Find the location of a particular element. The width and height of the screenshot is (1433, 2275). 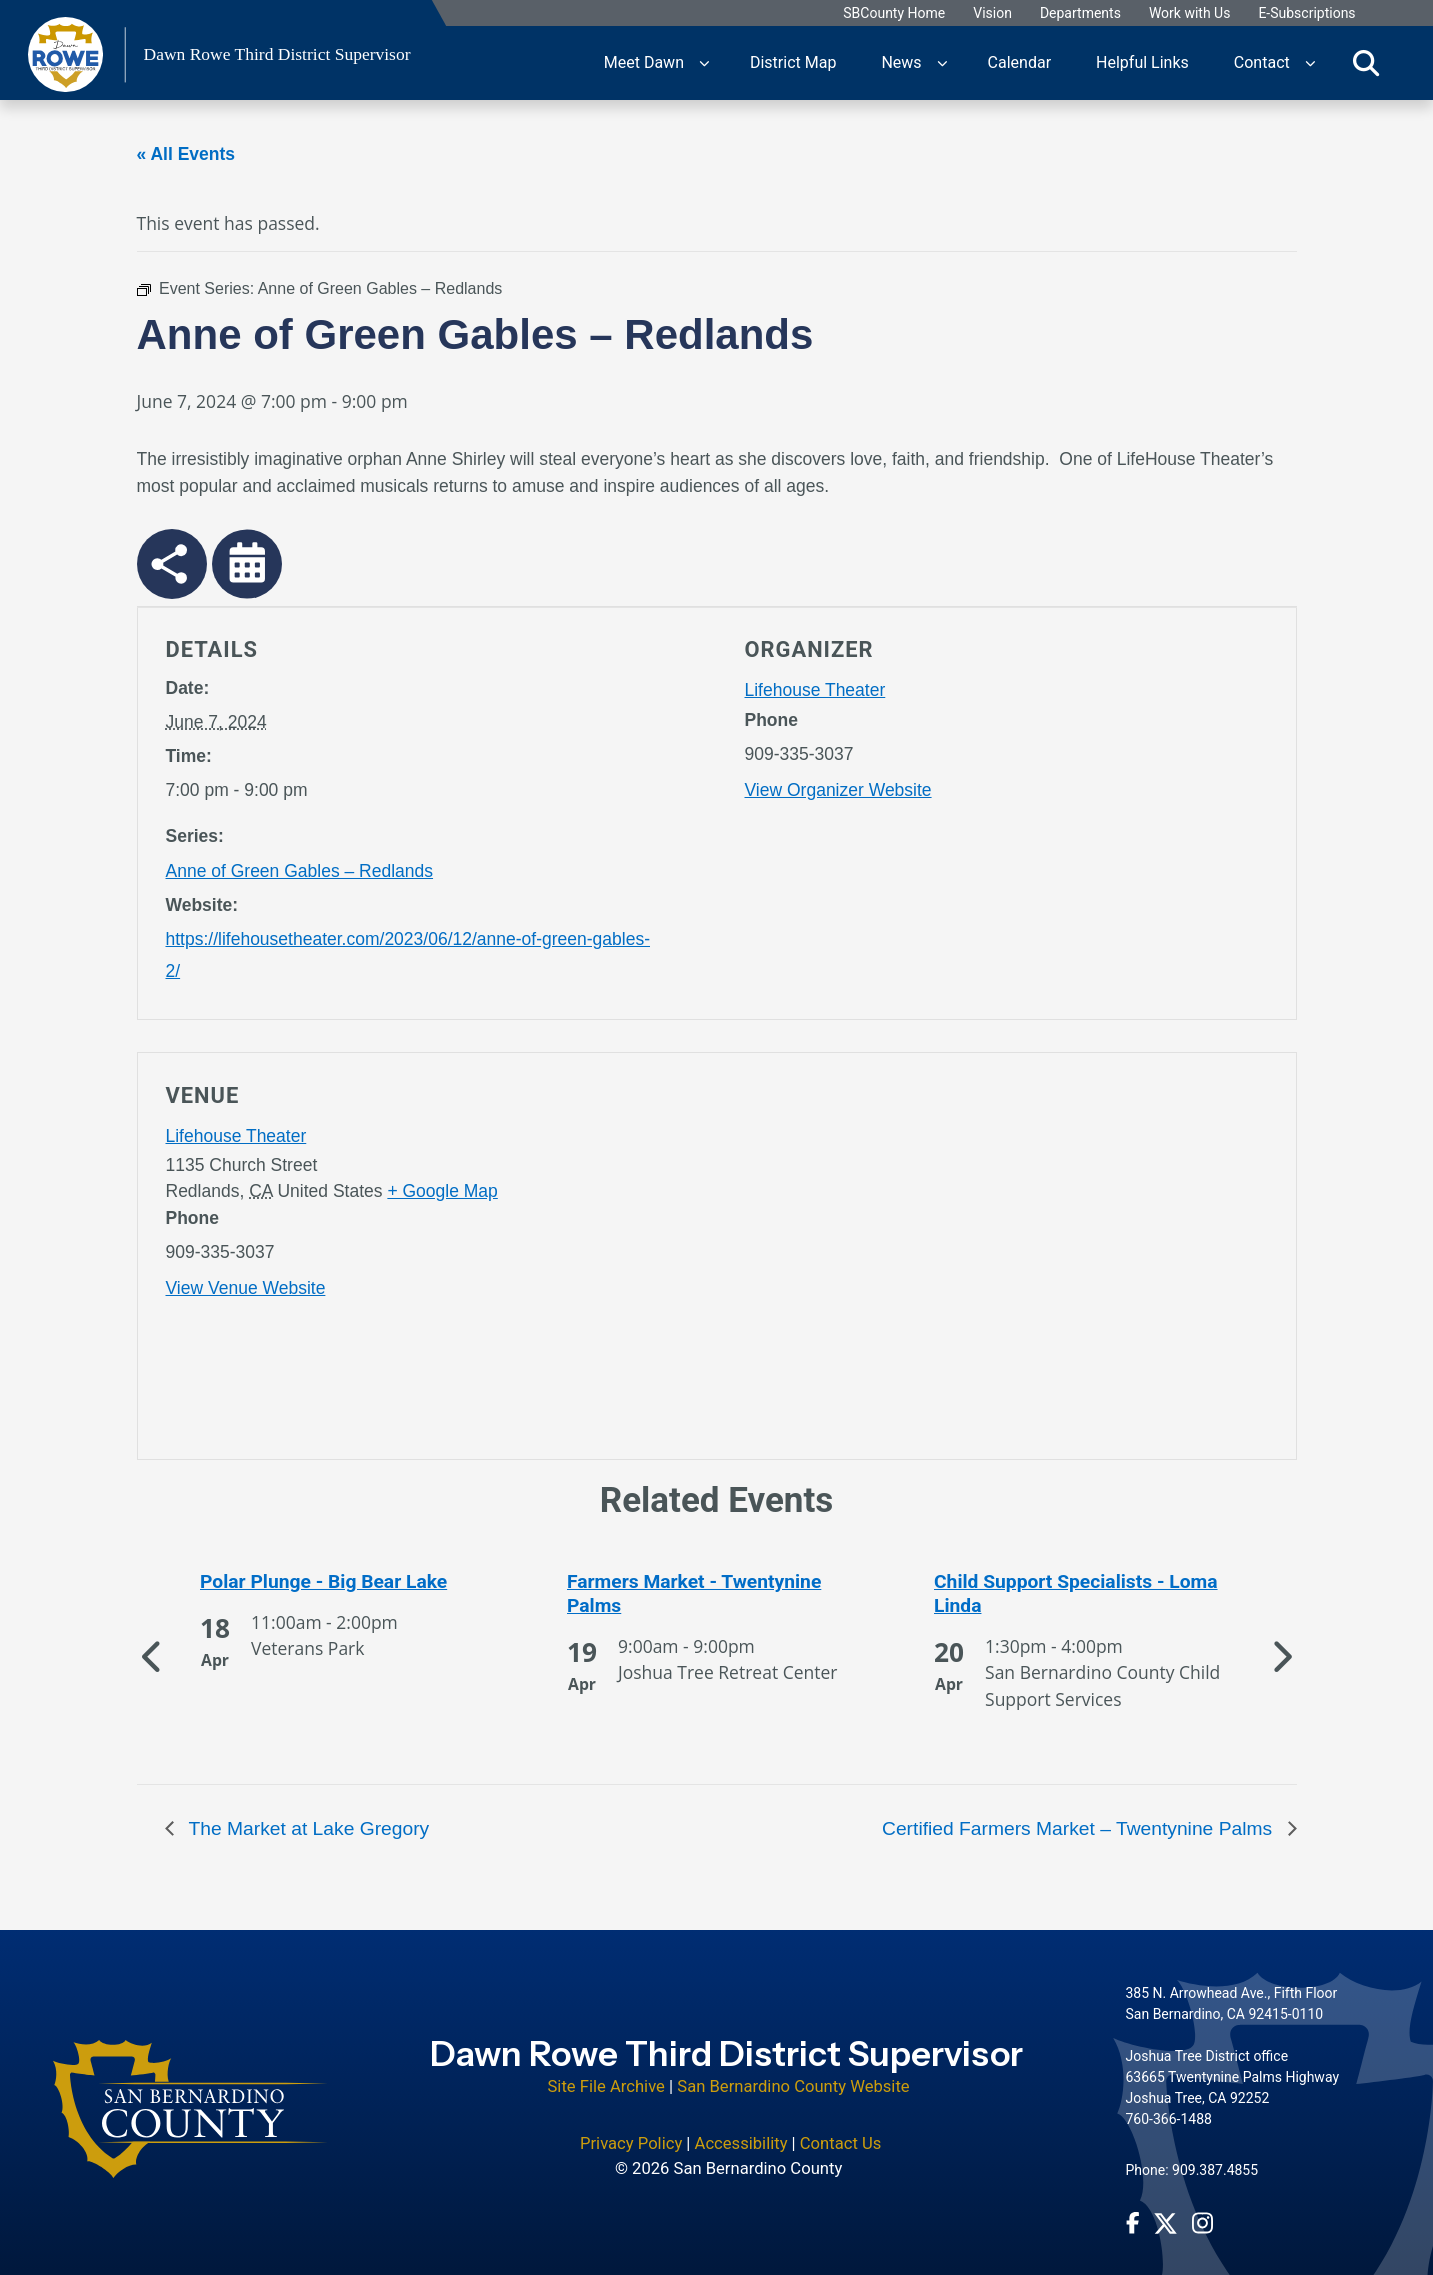

[Toggle search] is located at coordinates (1366, 63).